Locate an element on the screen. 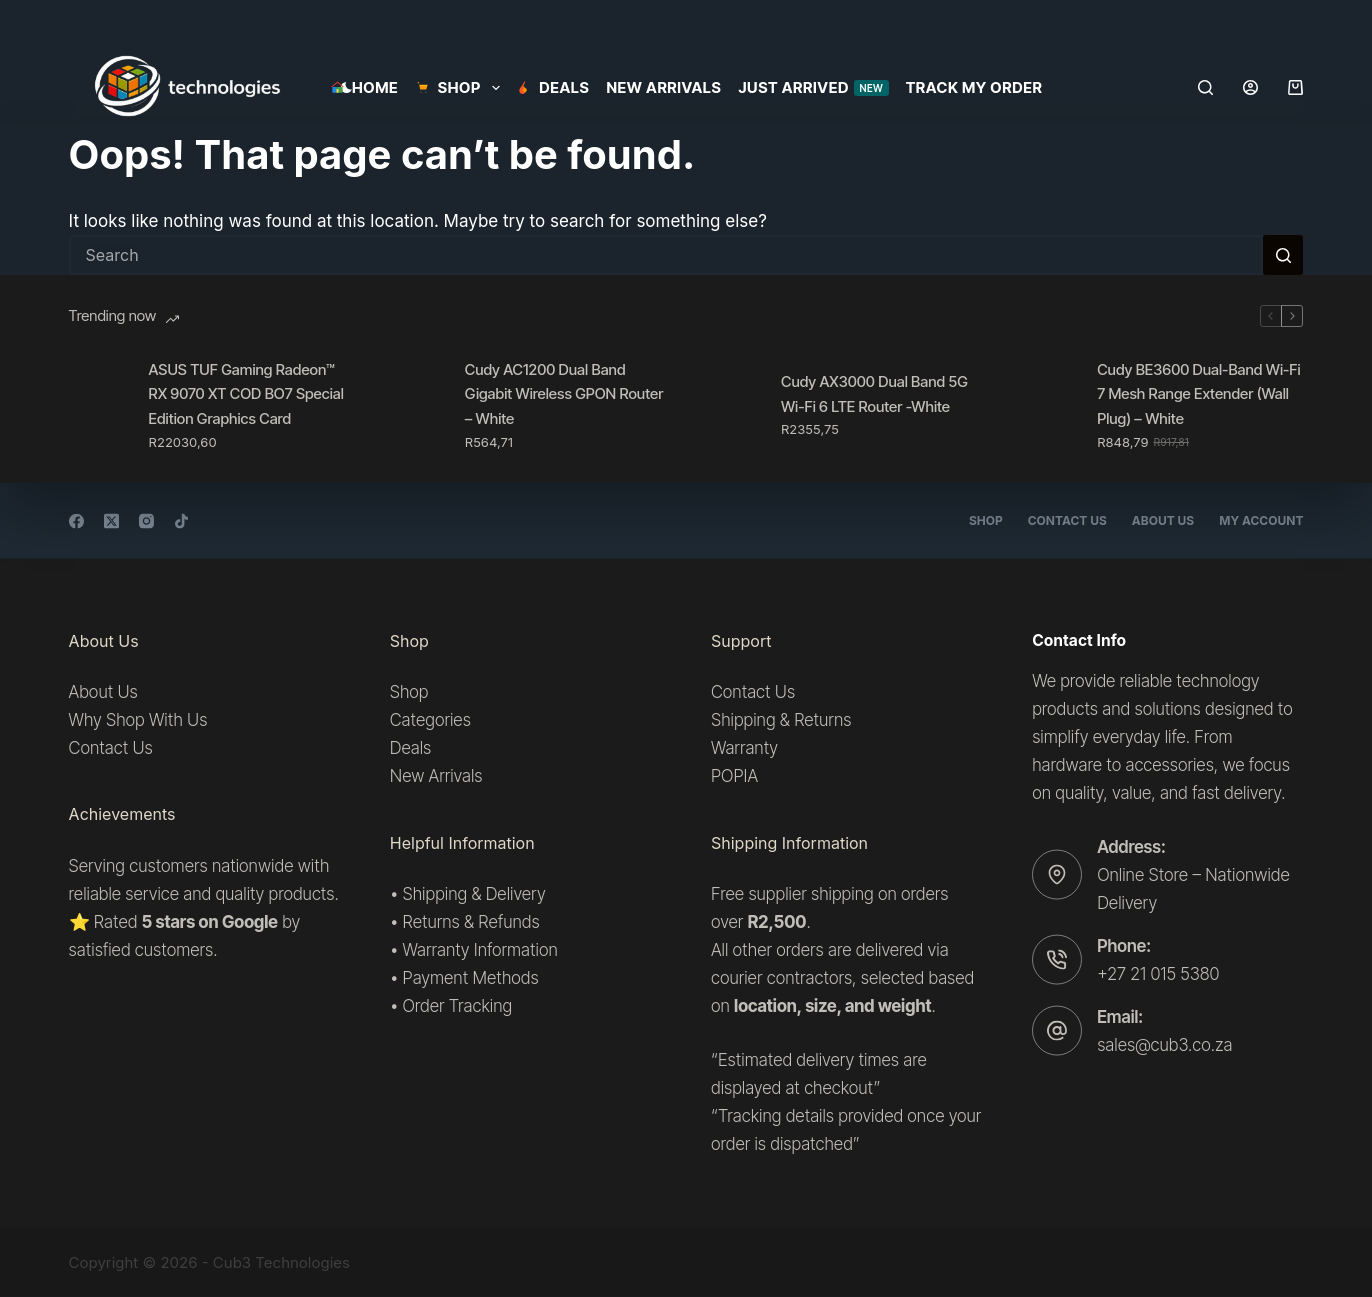 The height and width of the screenshot is (1297, 1372). Shipping & Delivery is located at coordinates (474, 894).